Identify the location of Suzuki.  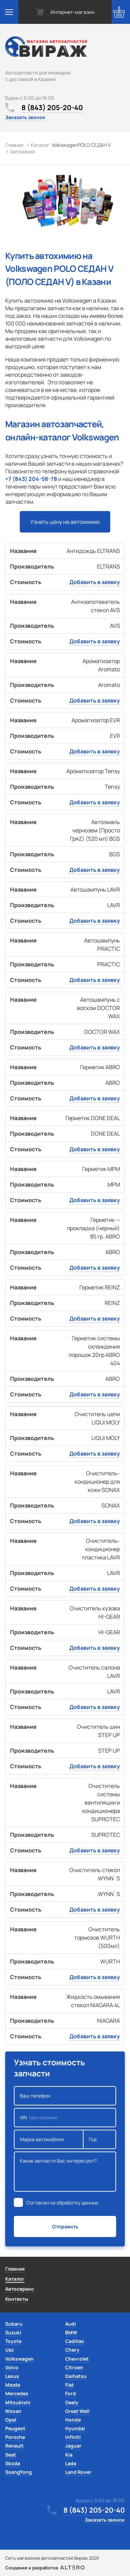
(13, 2332).